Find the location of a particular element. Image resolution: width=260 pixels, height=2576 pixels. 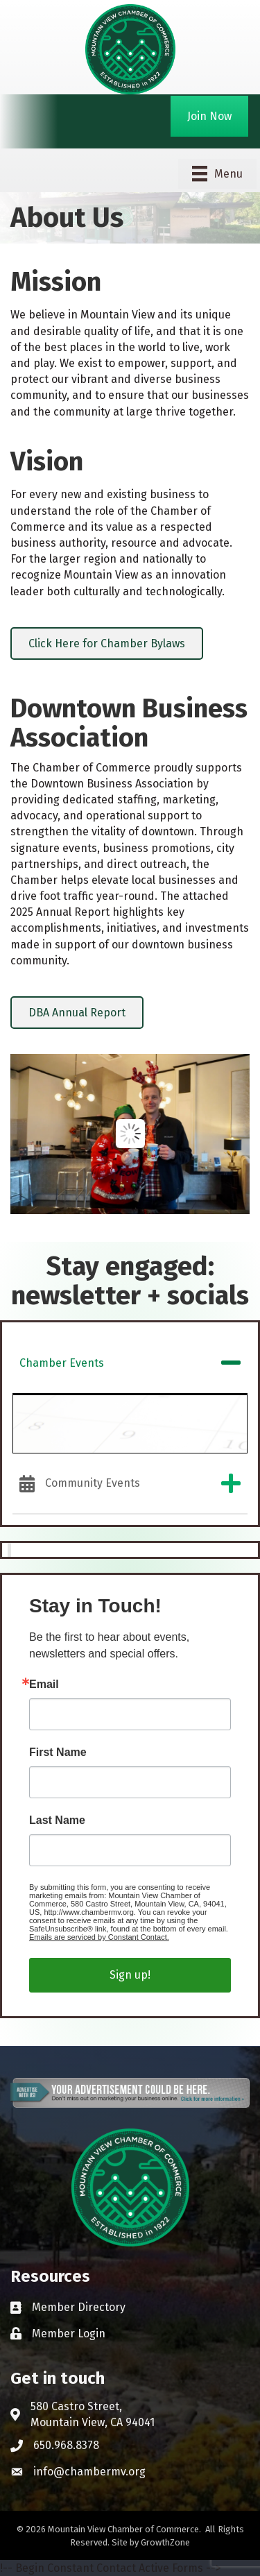

Emails are serviced by Constant Contact. is located at coordinates (99, 1937).